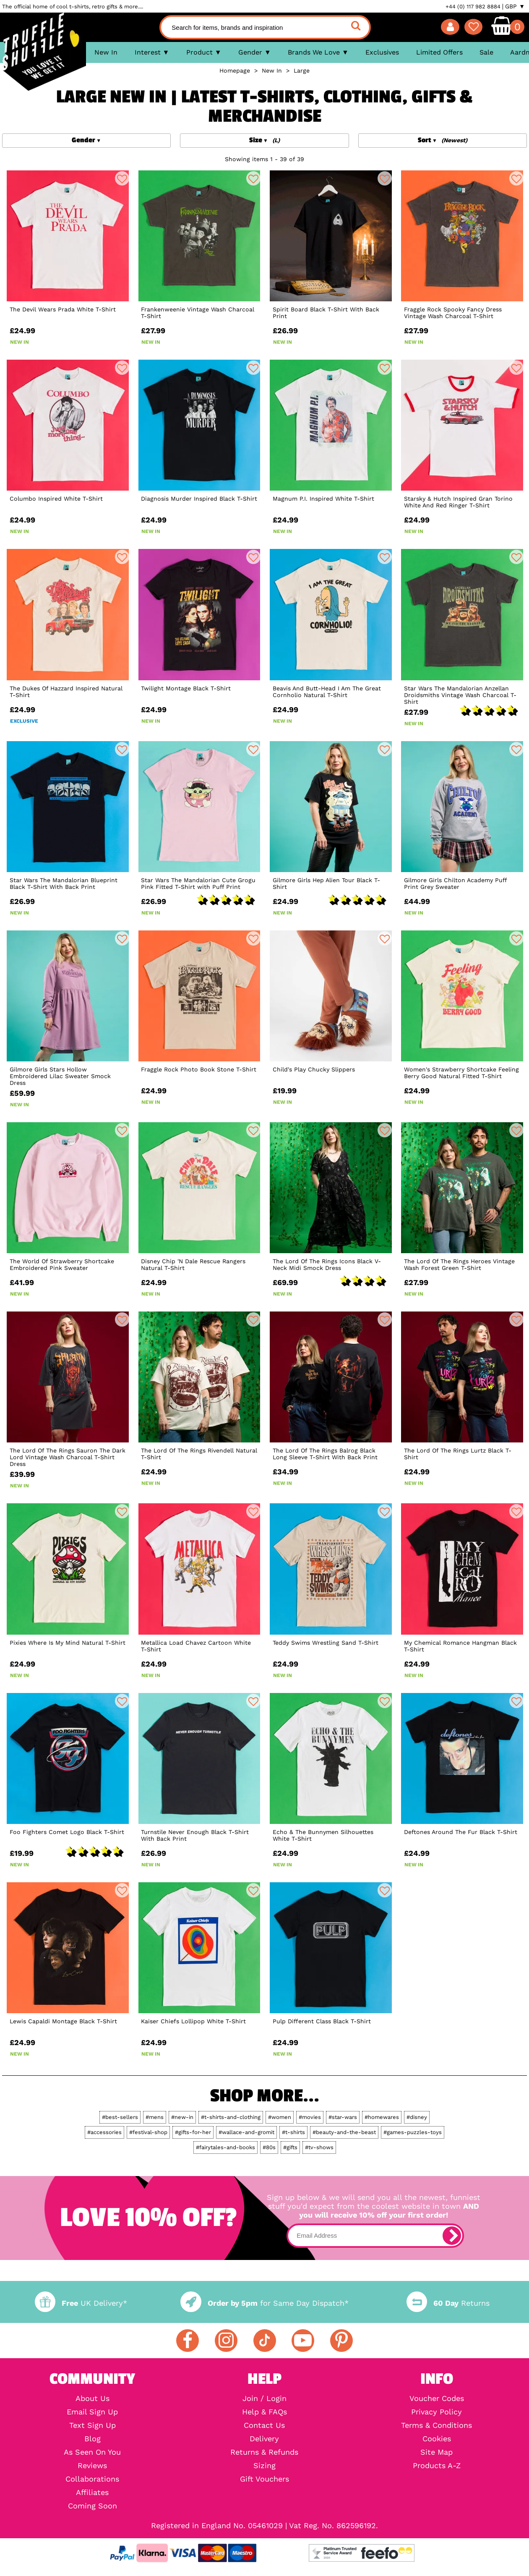  Describe the element at coordinates (81, 2303) in the screenshot. I see `UK Delivery*` at that location.